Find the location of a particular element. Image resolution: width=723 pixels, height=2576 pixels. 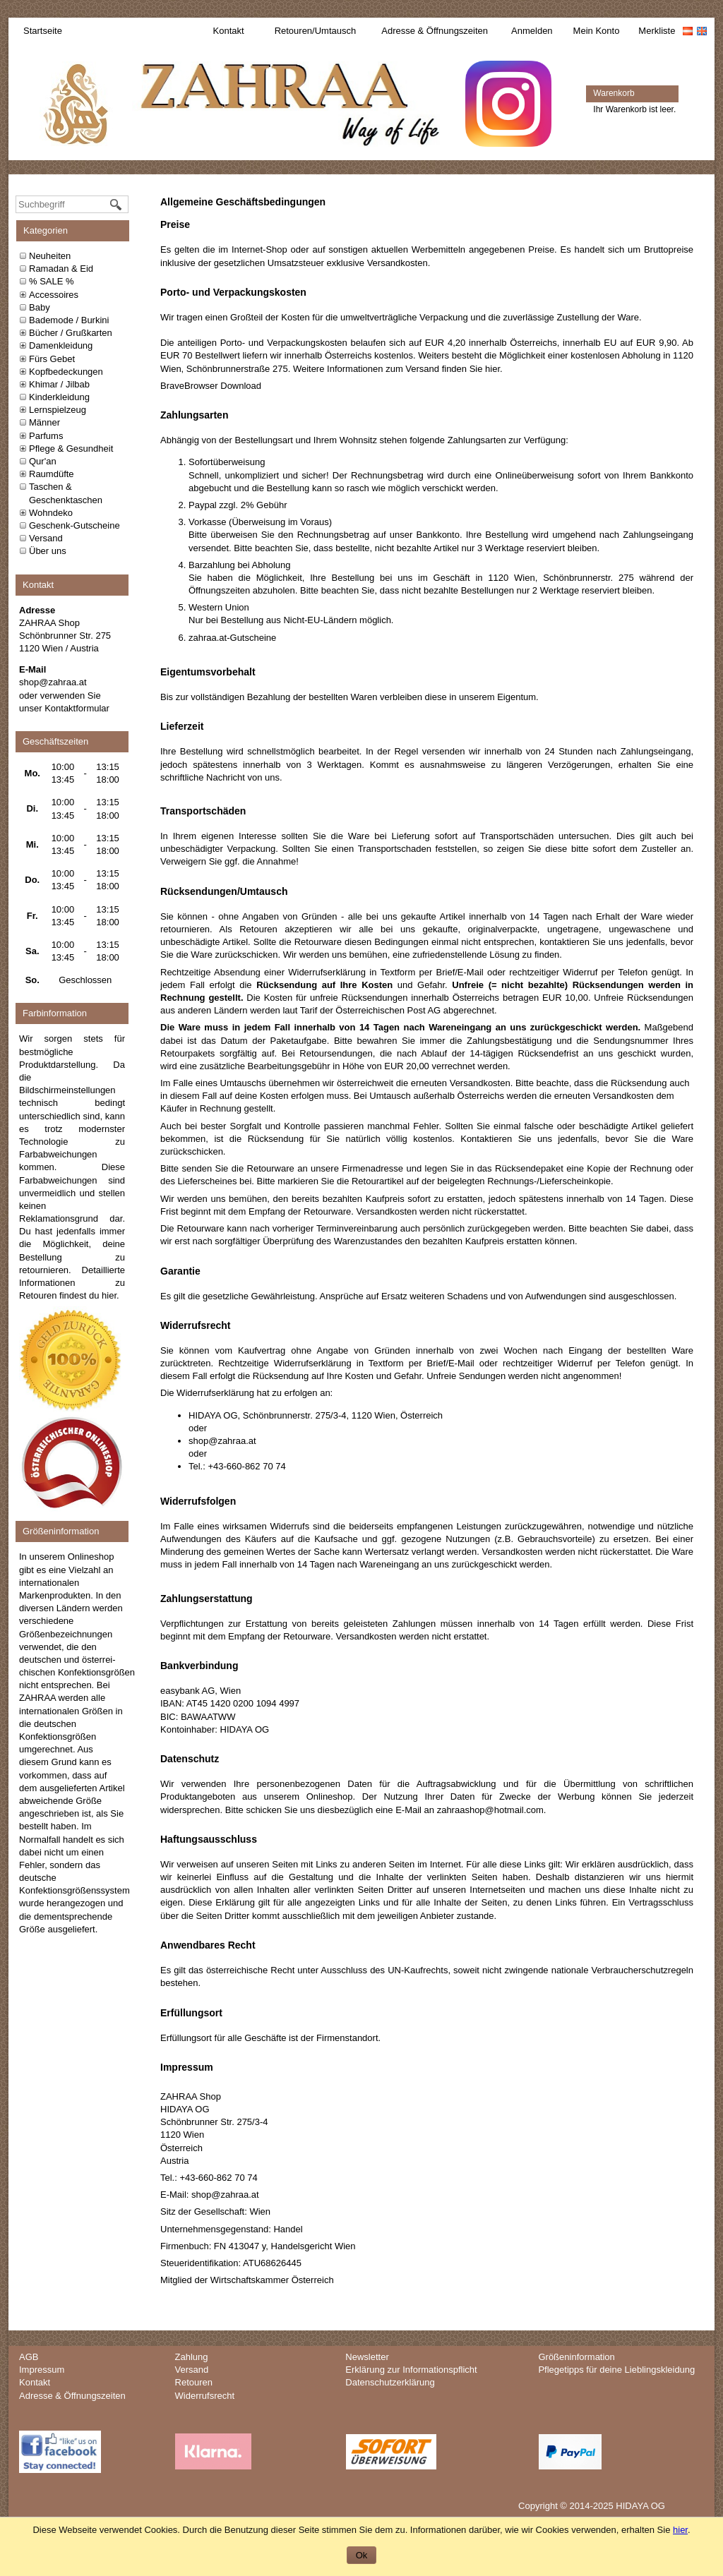

Anmelden is located at coordinates (532, 30).